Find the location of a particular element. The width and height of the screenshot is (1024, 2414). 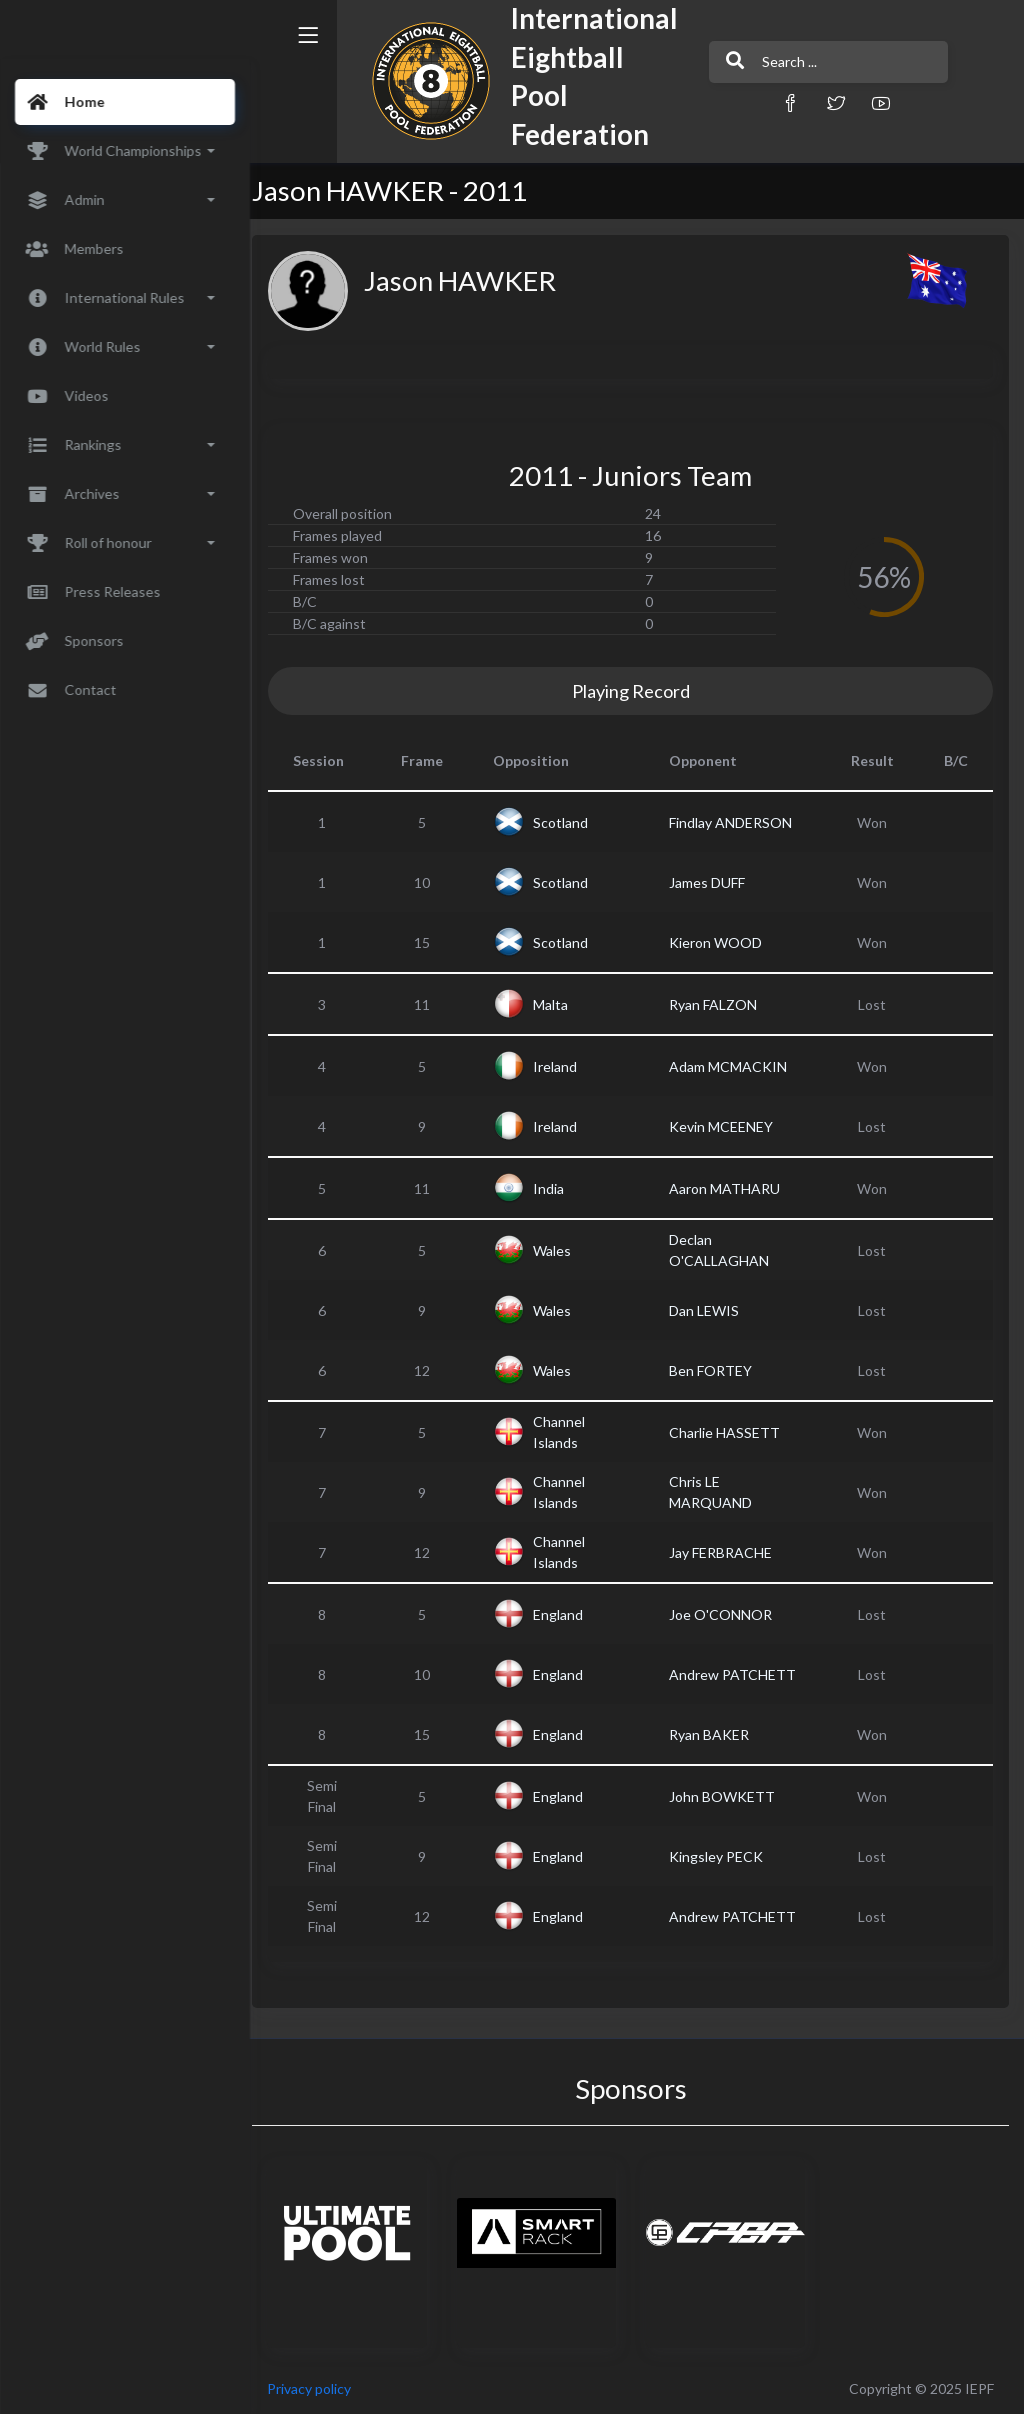

Joe O'CONNOR is located at coordinates (726, 1614).